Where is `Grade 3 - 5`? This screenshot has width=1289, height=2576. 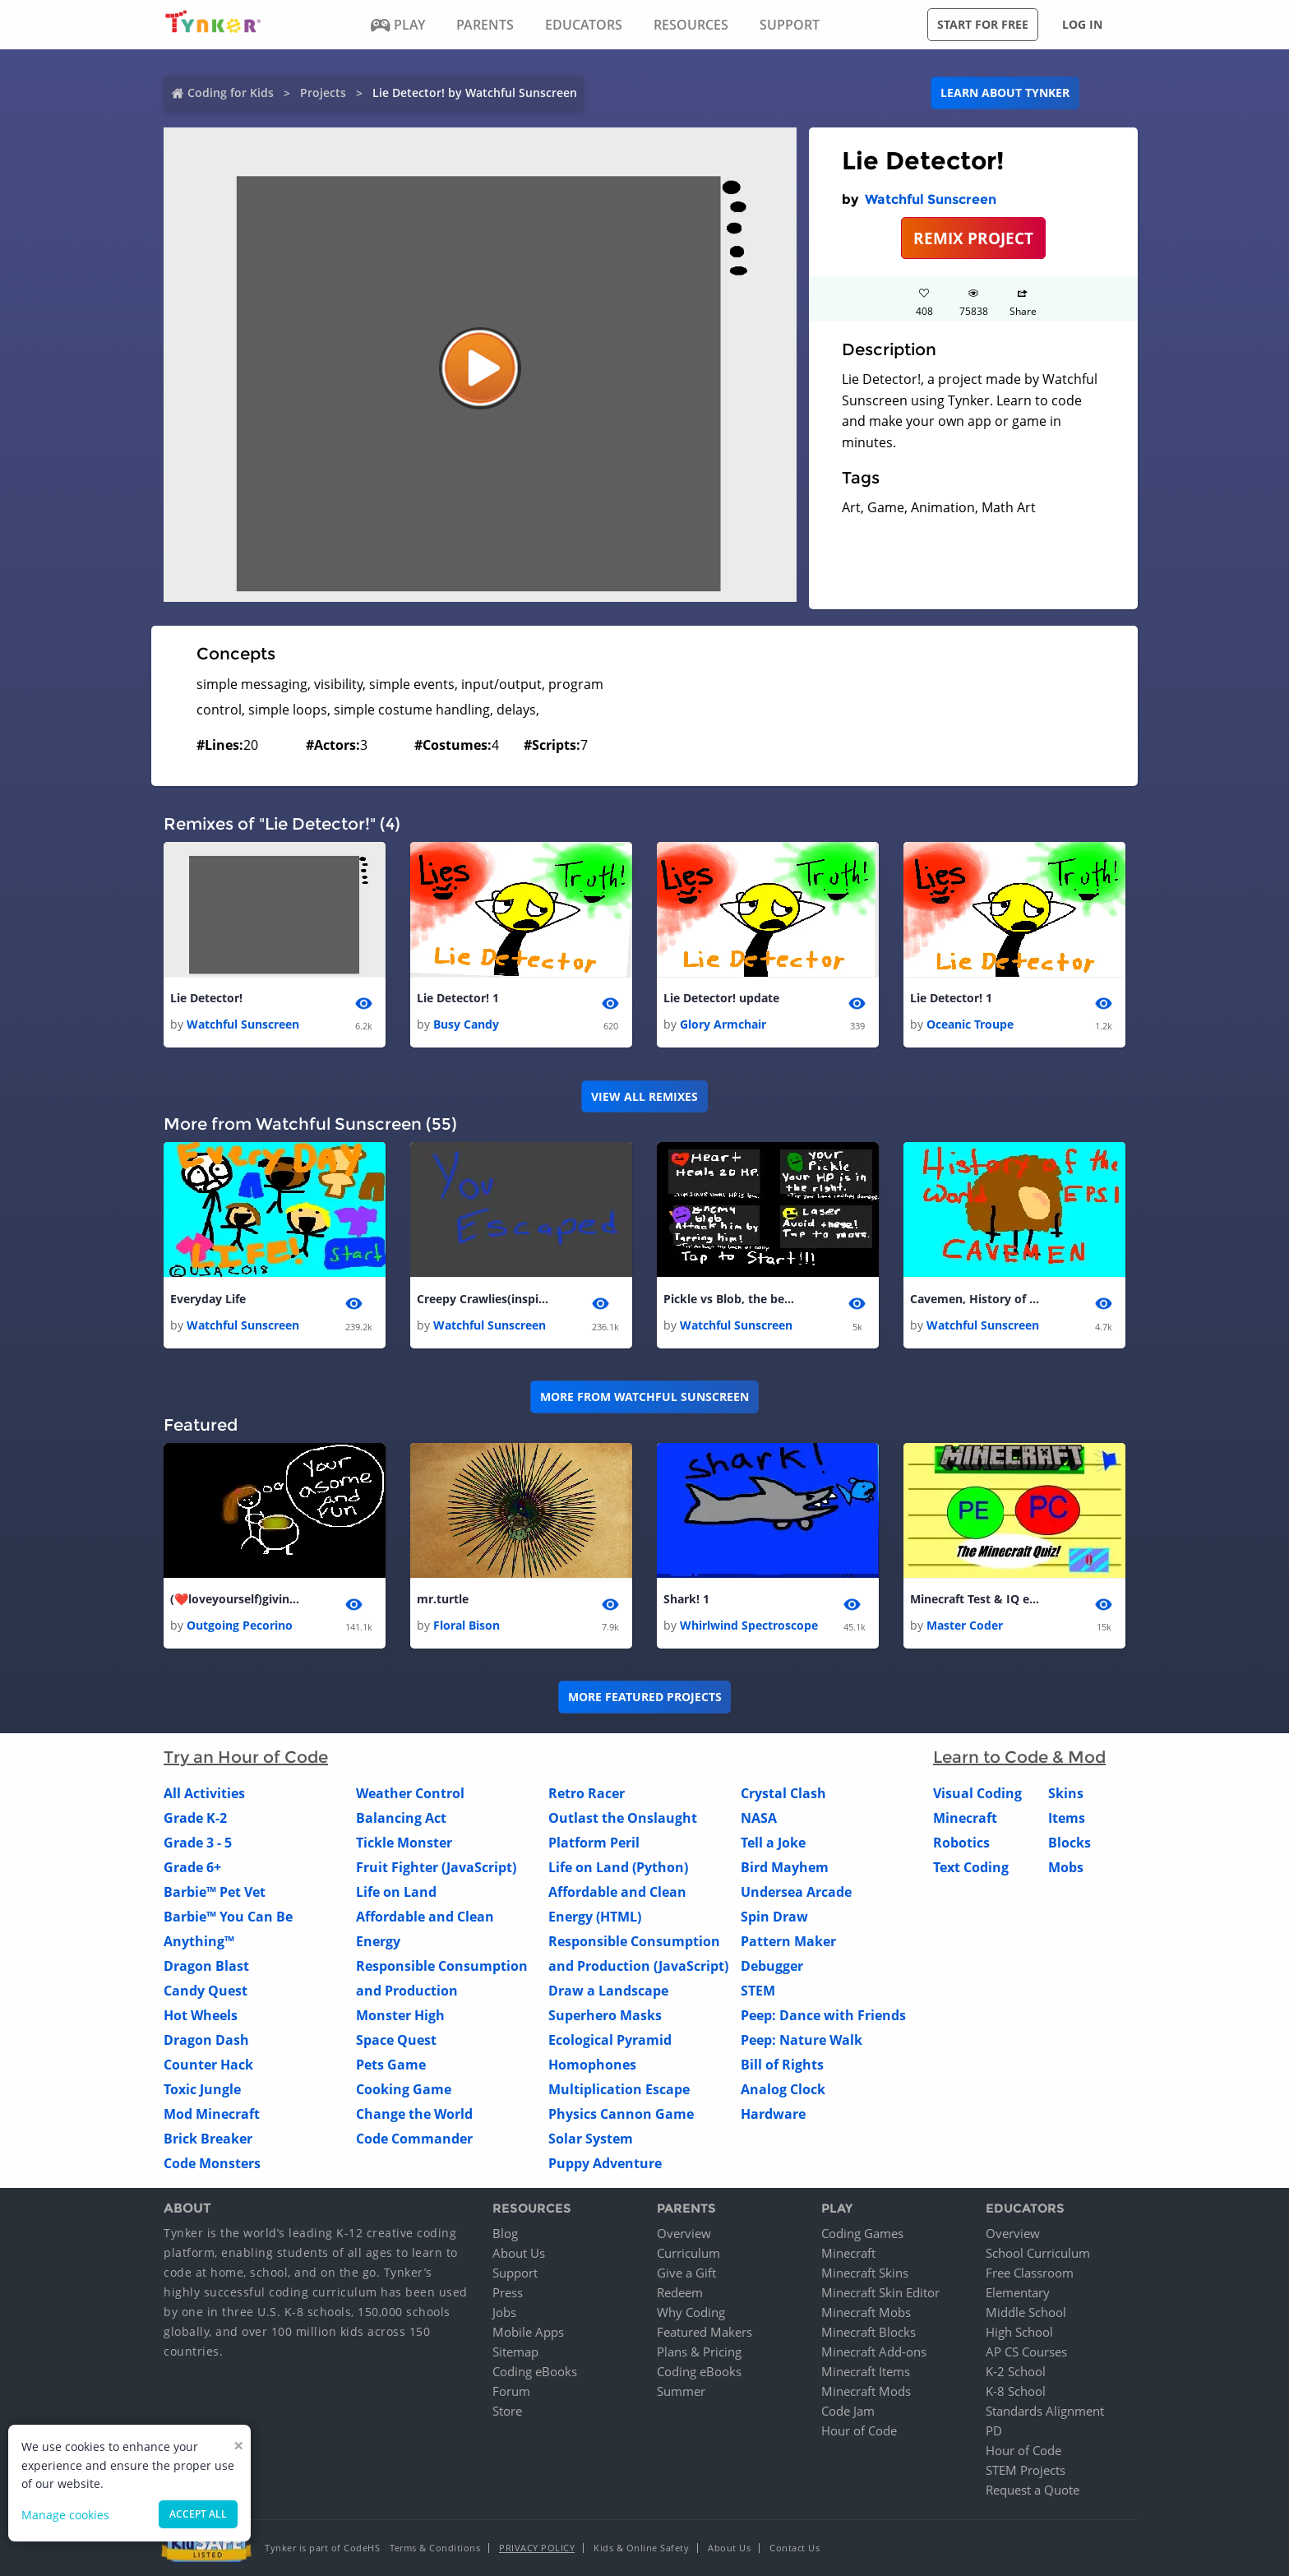
Grade 3 - 5 is located at coordinates (198, 1843).